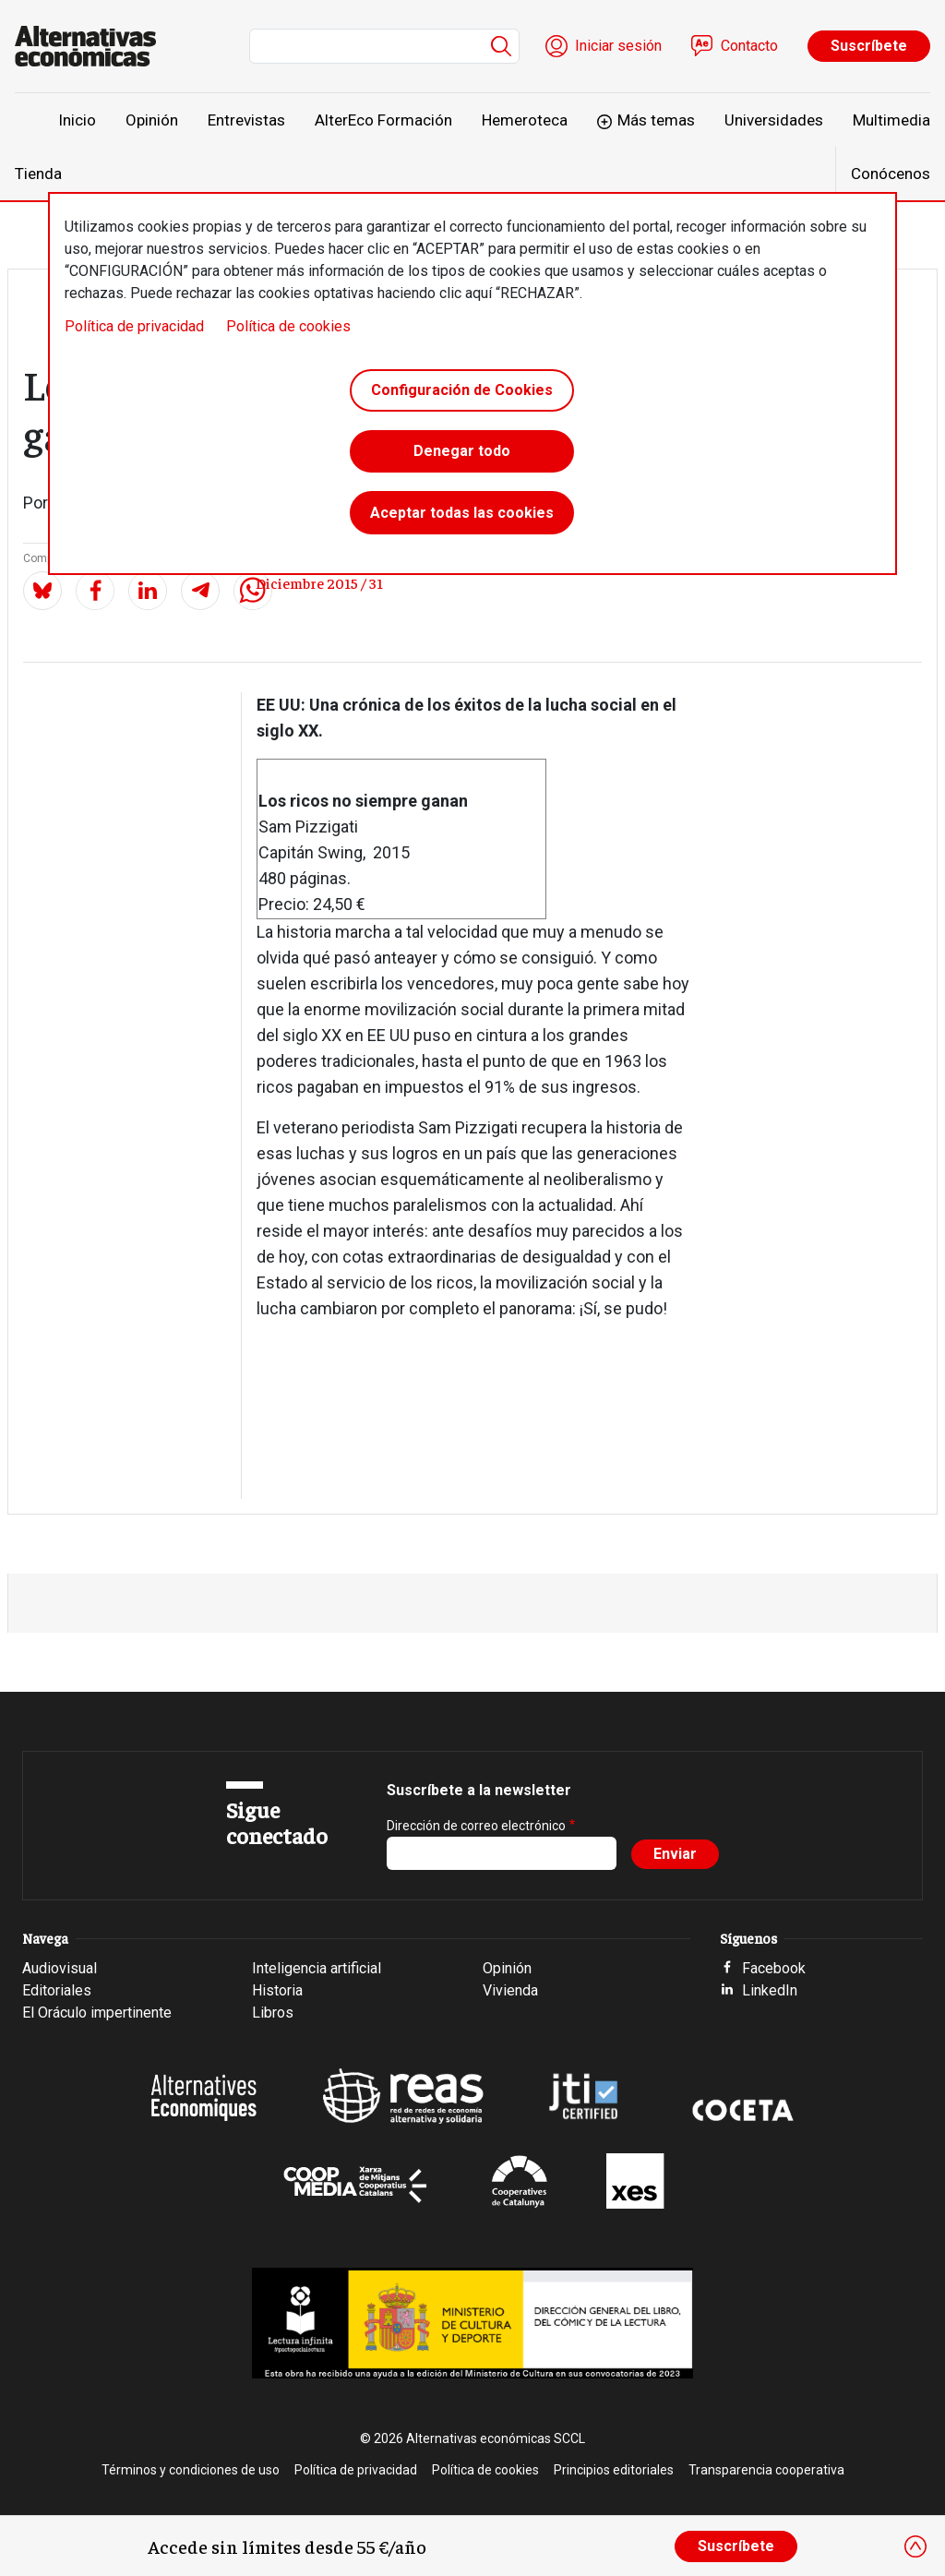 This screenshot has height=2576, width=945. Describe the element at coordinates (773, 120) in the screenshot. I see `Universidades` at that location.